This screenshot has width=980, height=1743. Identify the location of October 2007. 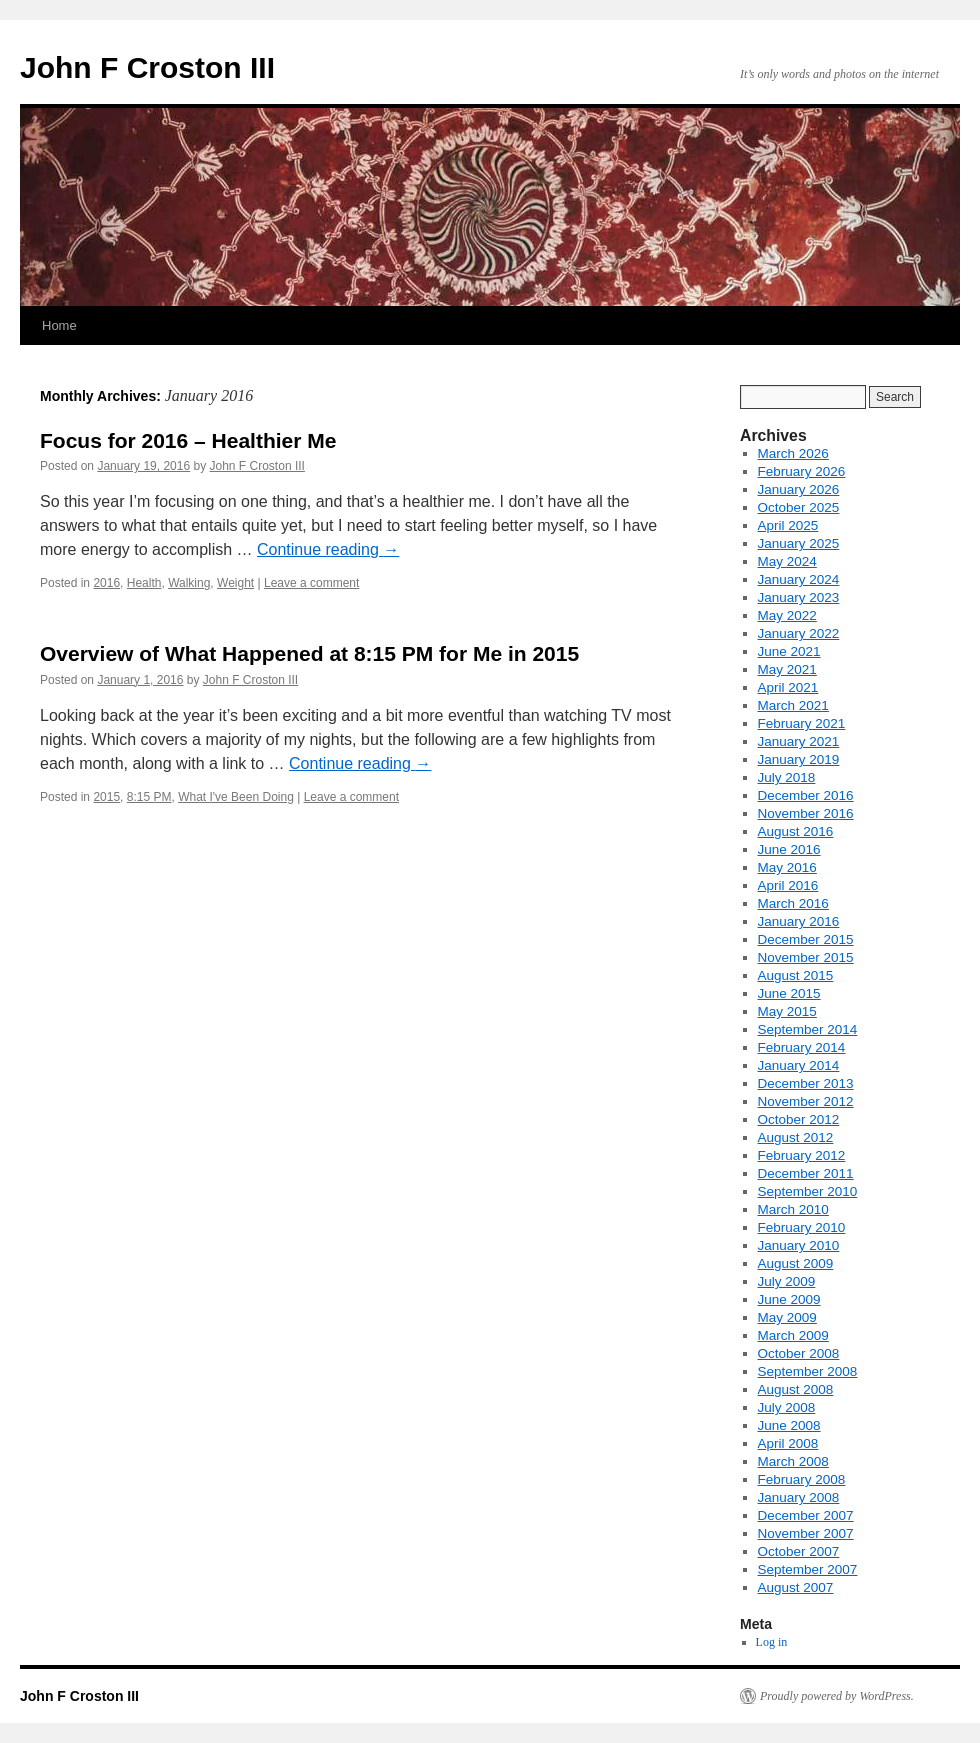
(799, 1551).